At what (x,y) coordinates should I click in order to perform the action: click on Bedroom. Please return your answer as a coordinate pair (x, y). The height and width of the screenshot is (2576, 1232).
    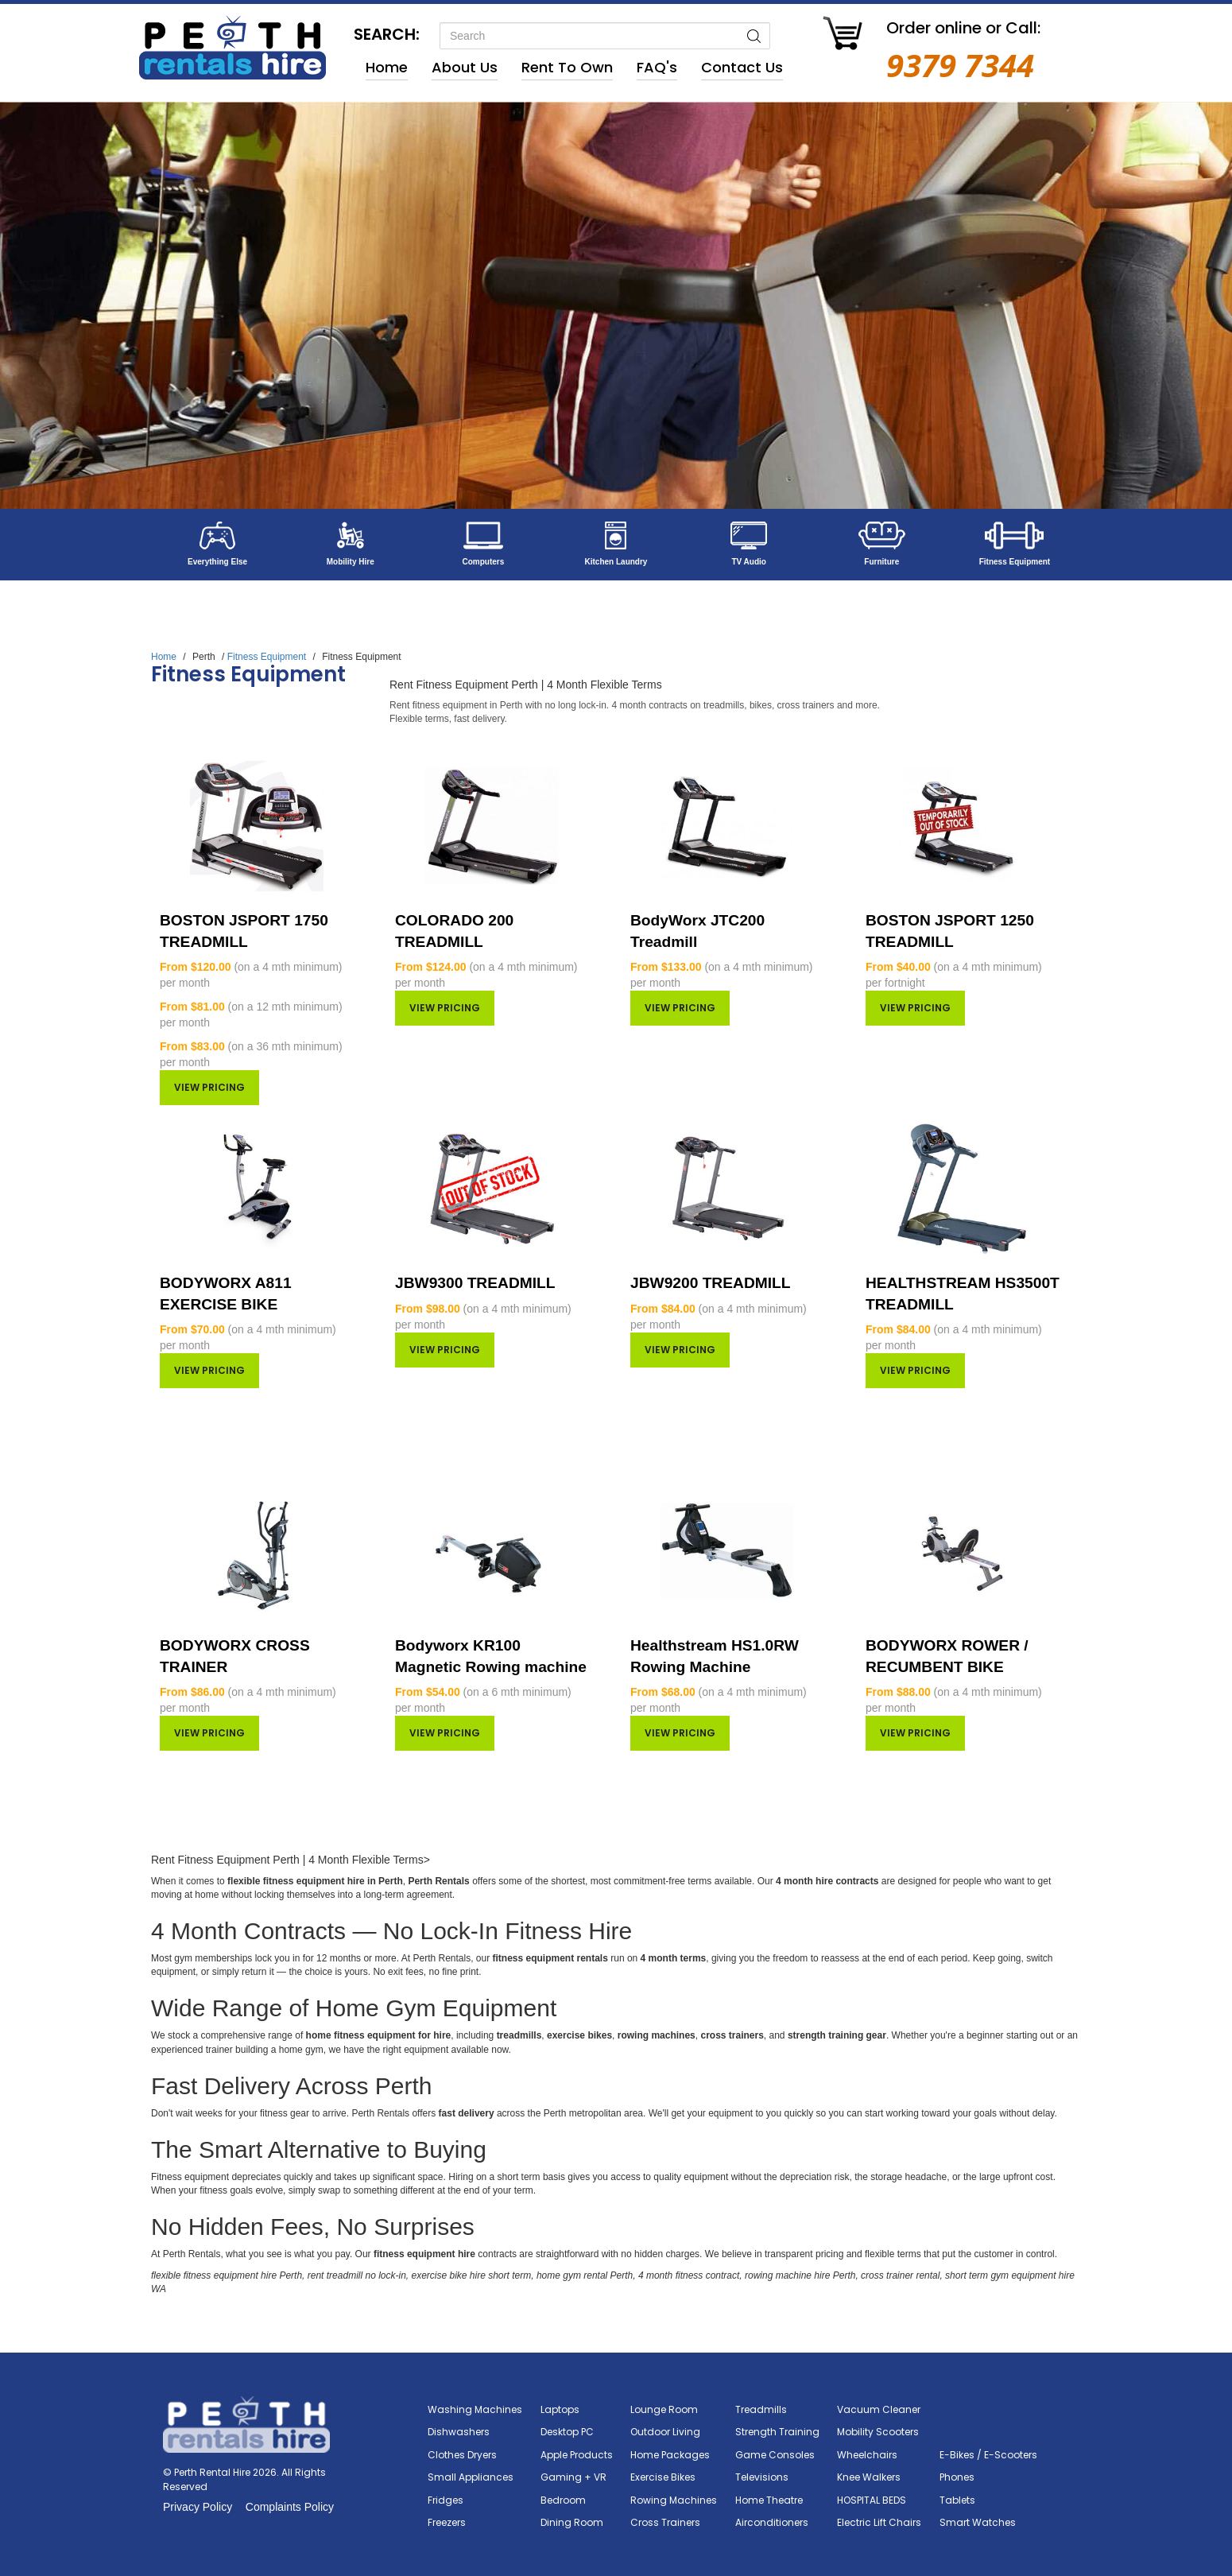
    Looking at the image, I should click on (563, 2500).